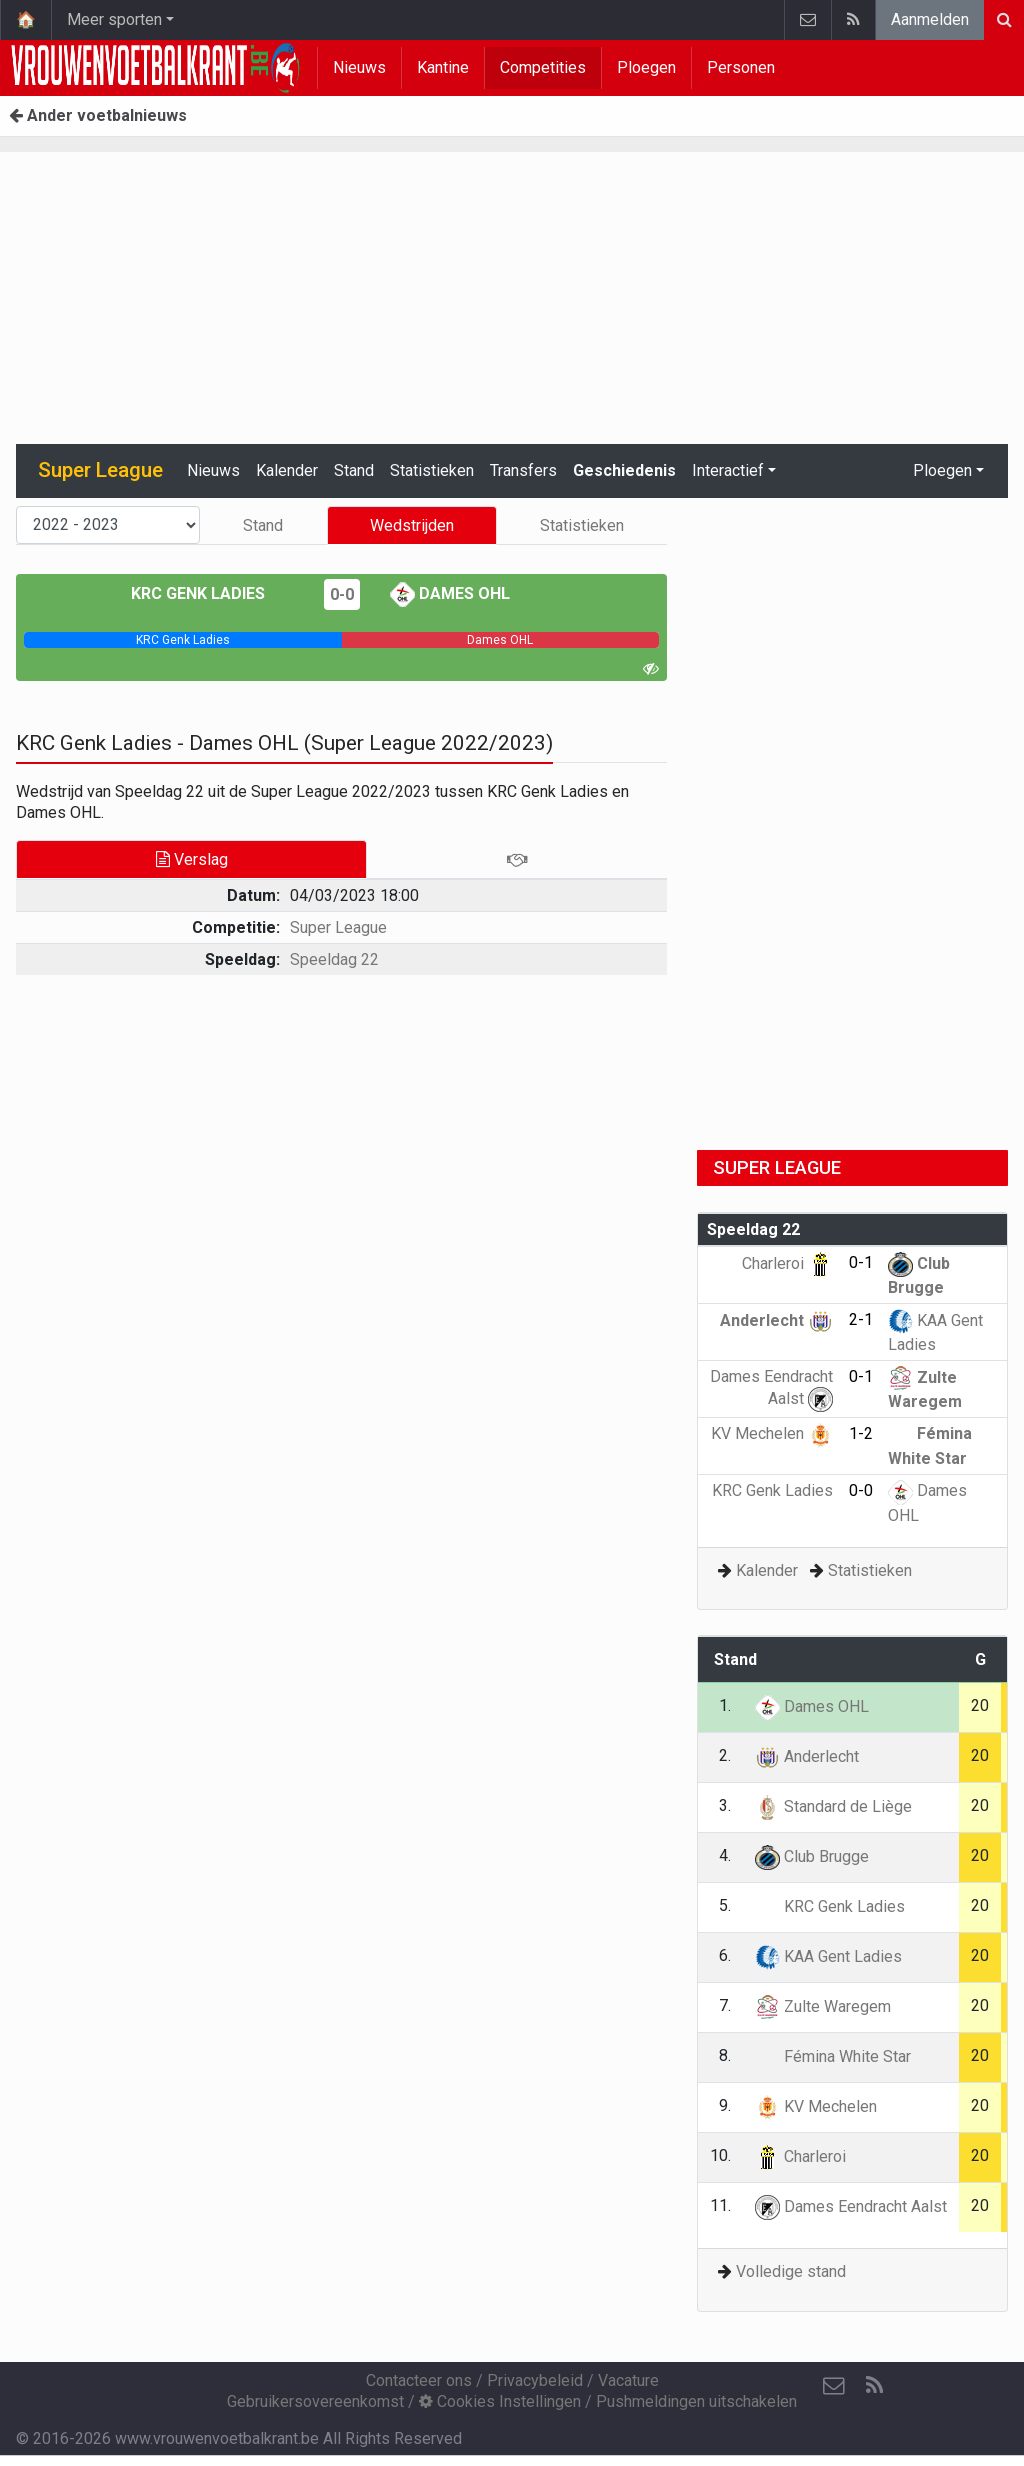 The width and height of the screenshot is (1024, 2466). Describe the element at coordinates (523, 470) in the screenshot. I see `Transfers` at that location.